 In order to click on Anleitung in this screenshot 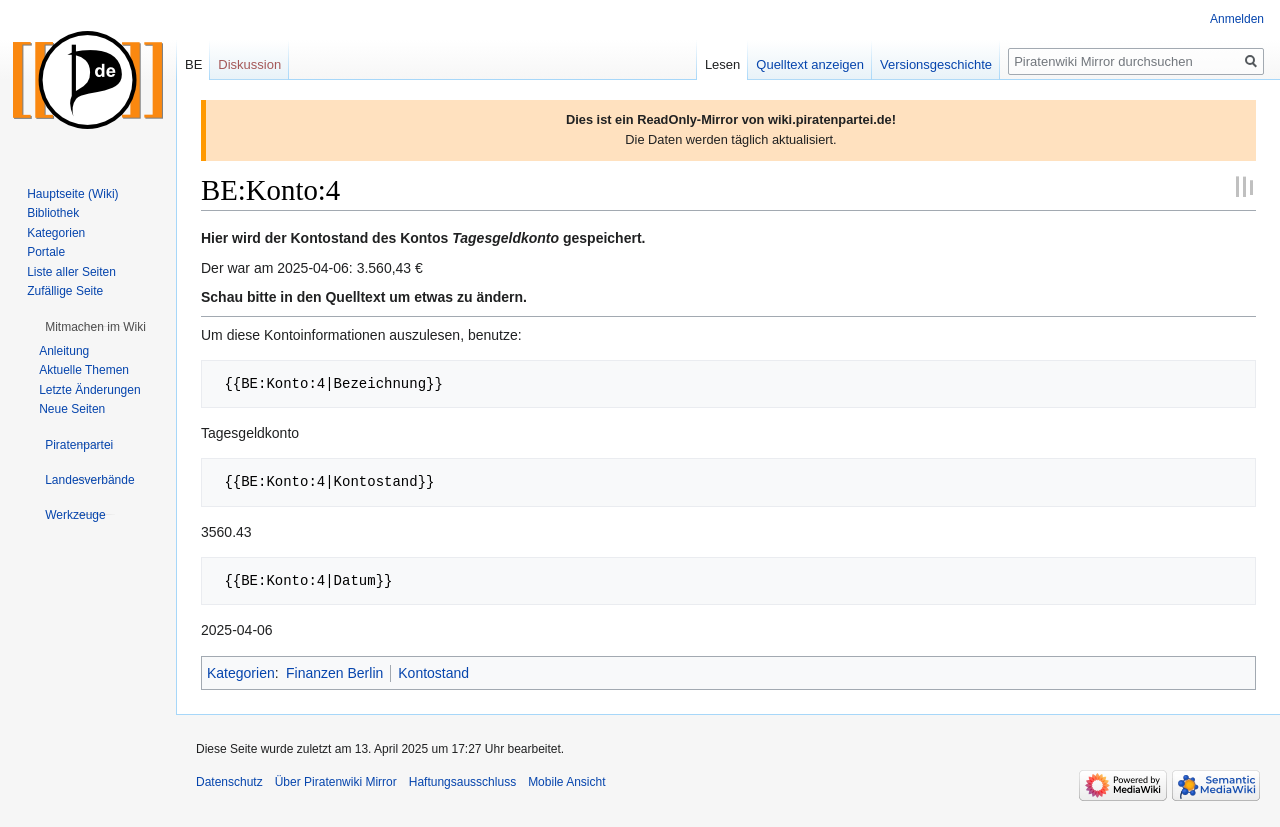, I will do `click(64, 351)`.